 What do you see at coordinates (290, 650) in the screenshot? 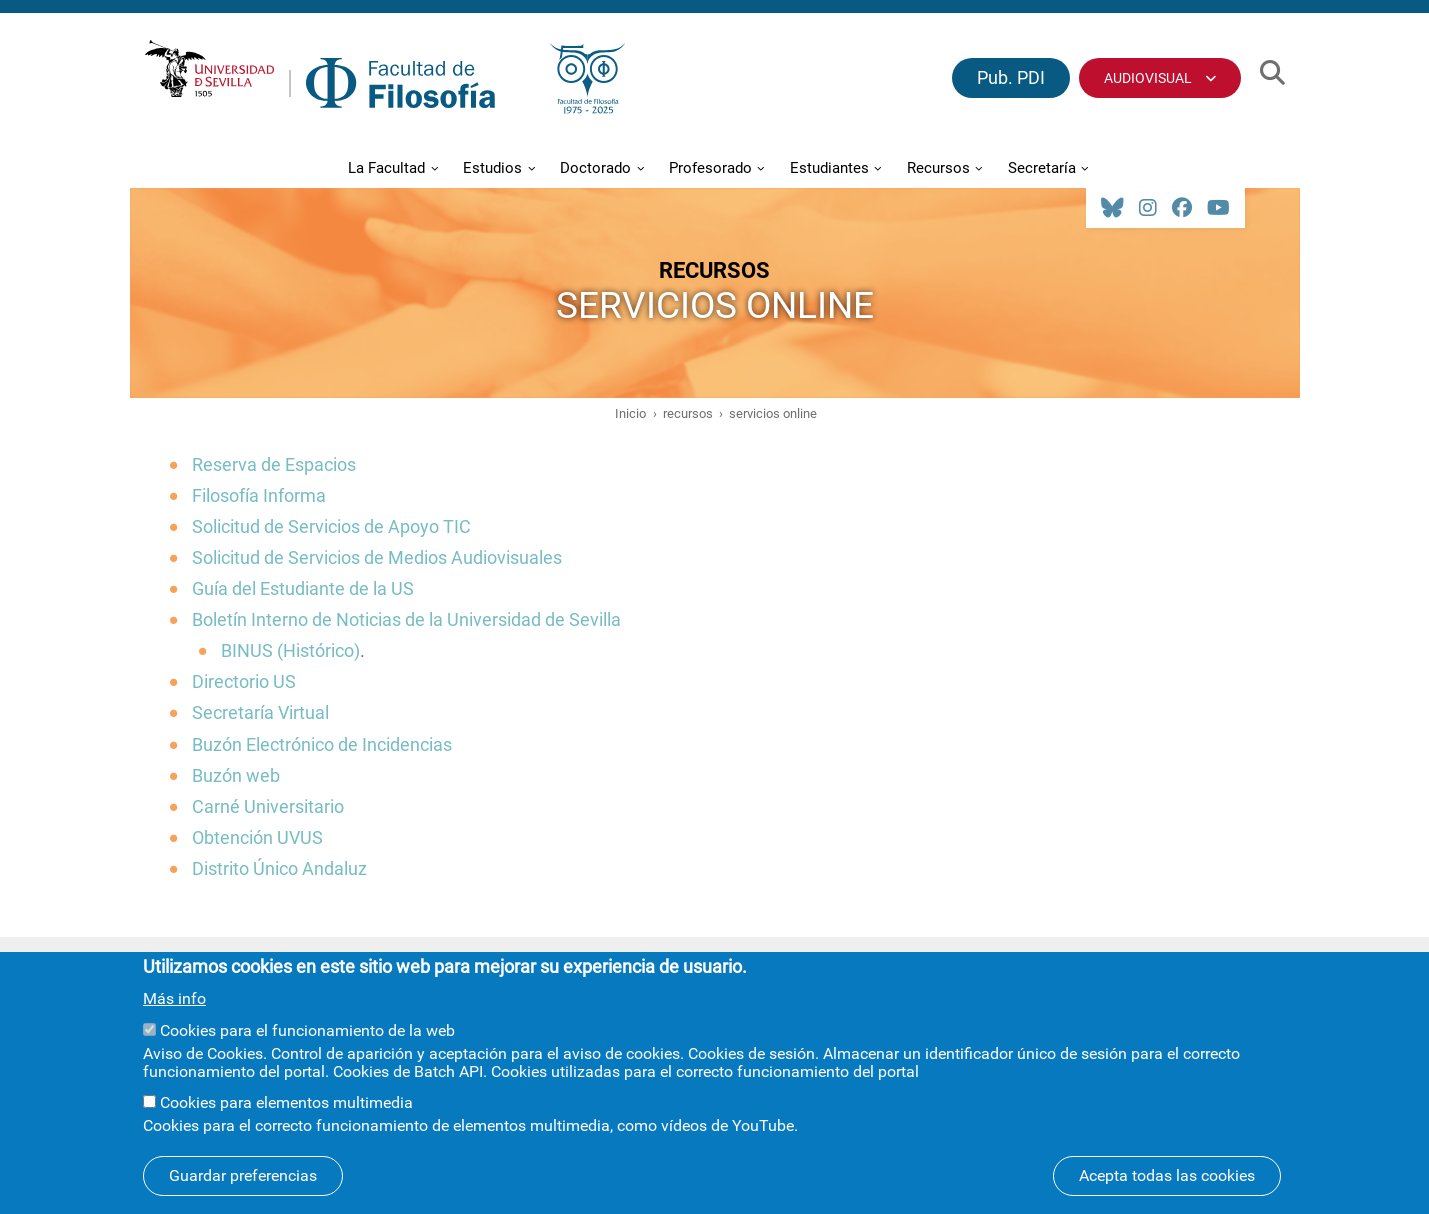
I see `BINUS (Histórico)` at bounding box center [290, 650].